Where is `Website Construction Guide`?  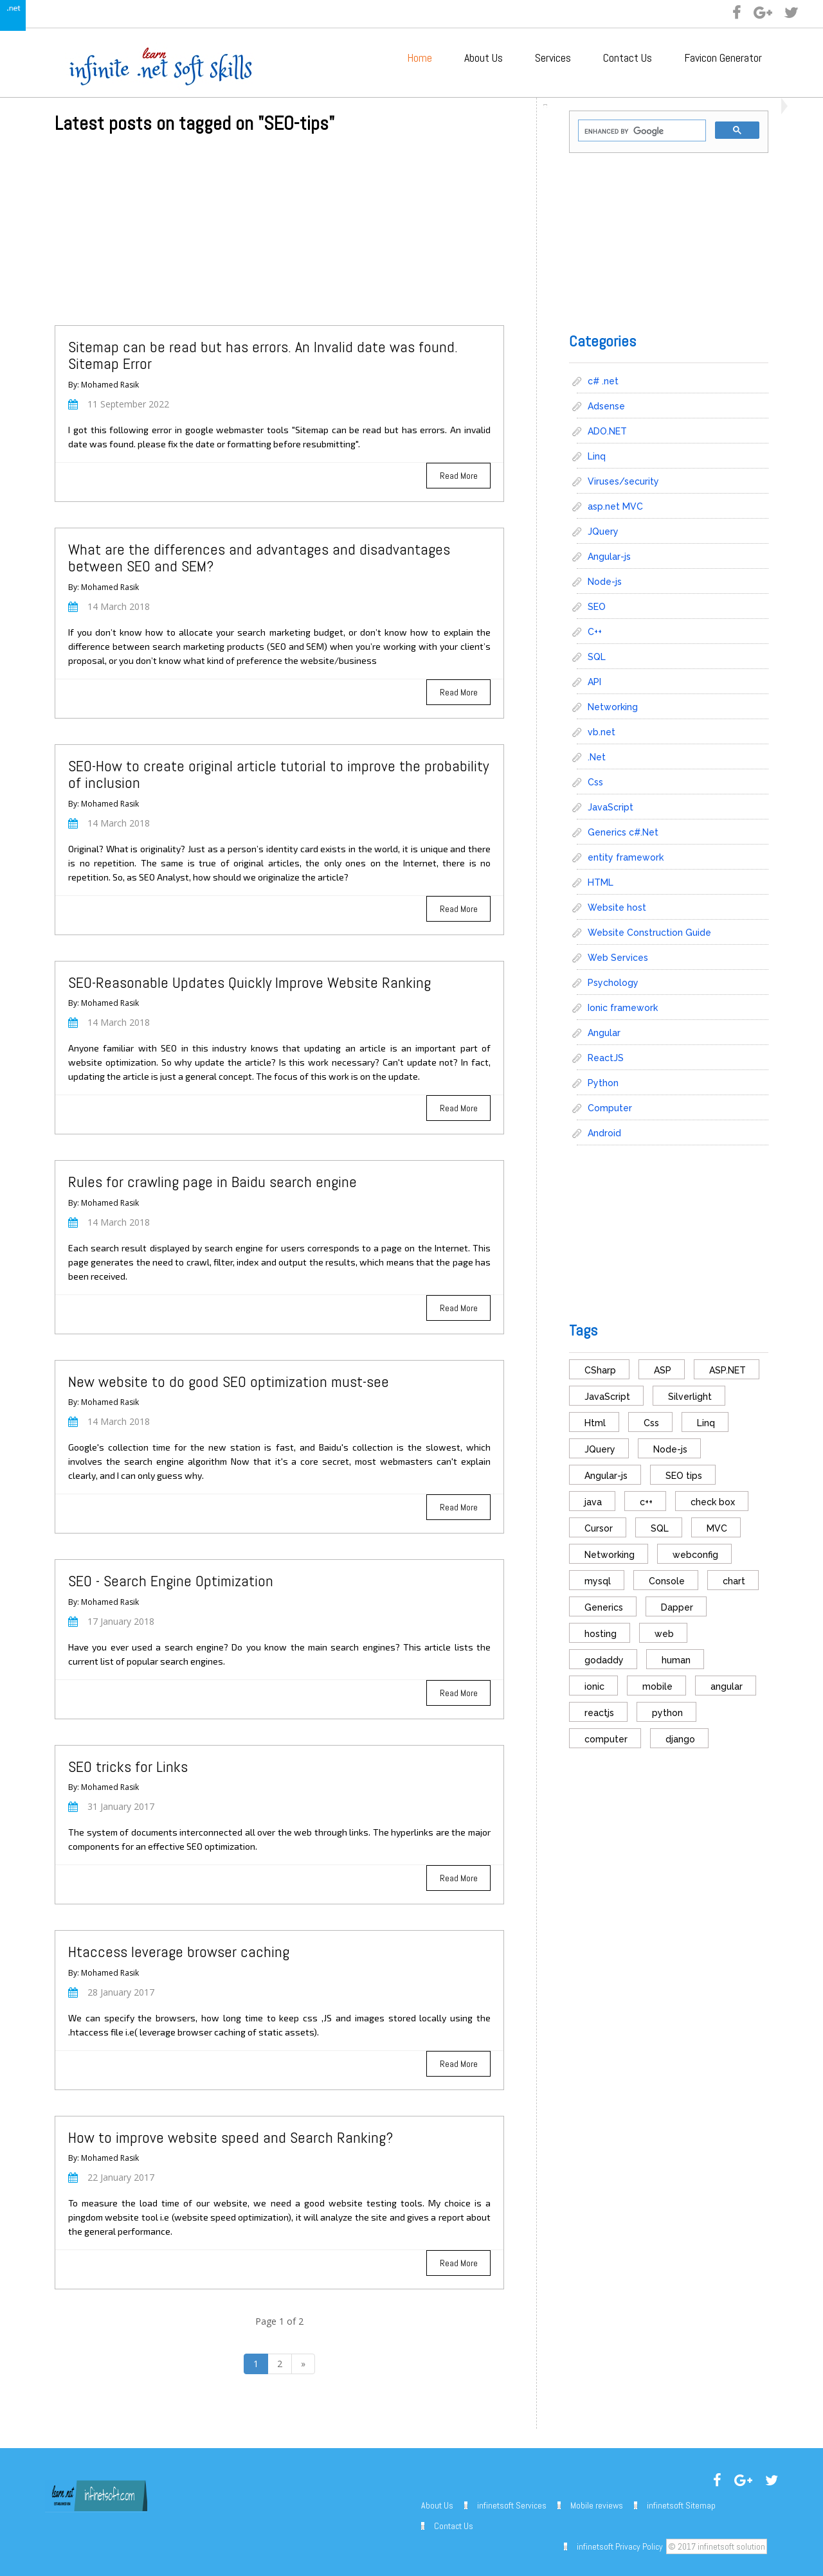
Website Construction Guide is located at coordinates (649, 932).